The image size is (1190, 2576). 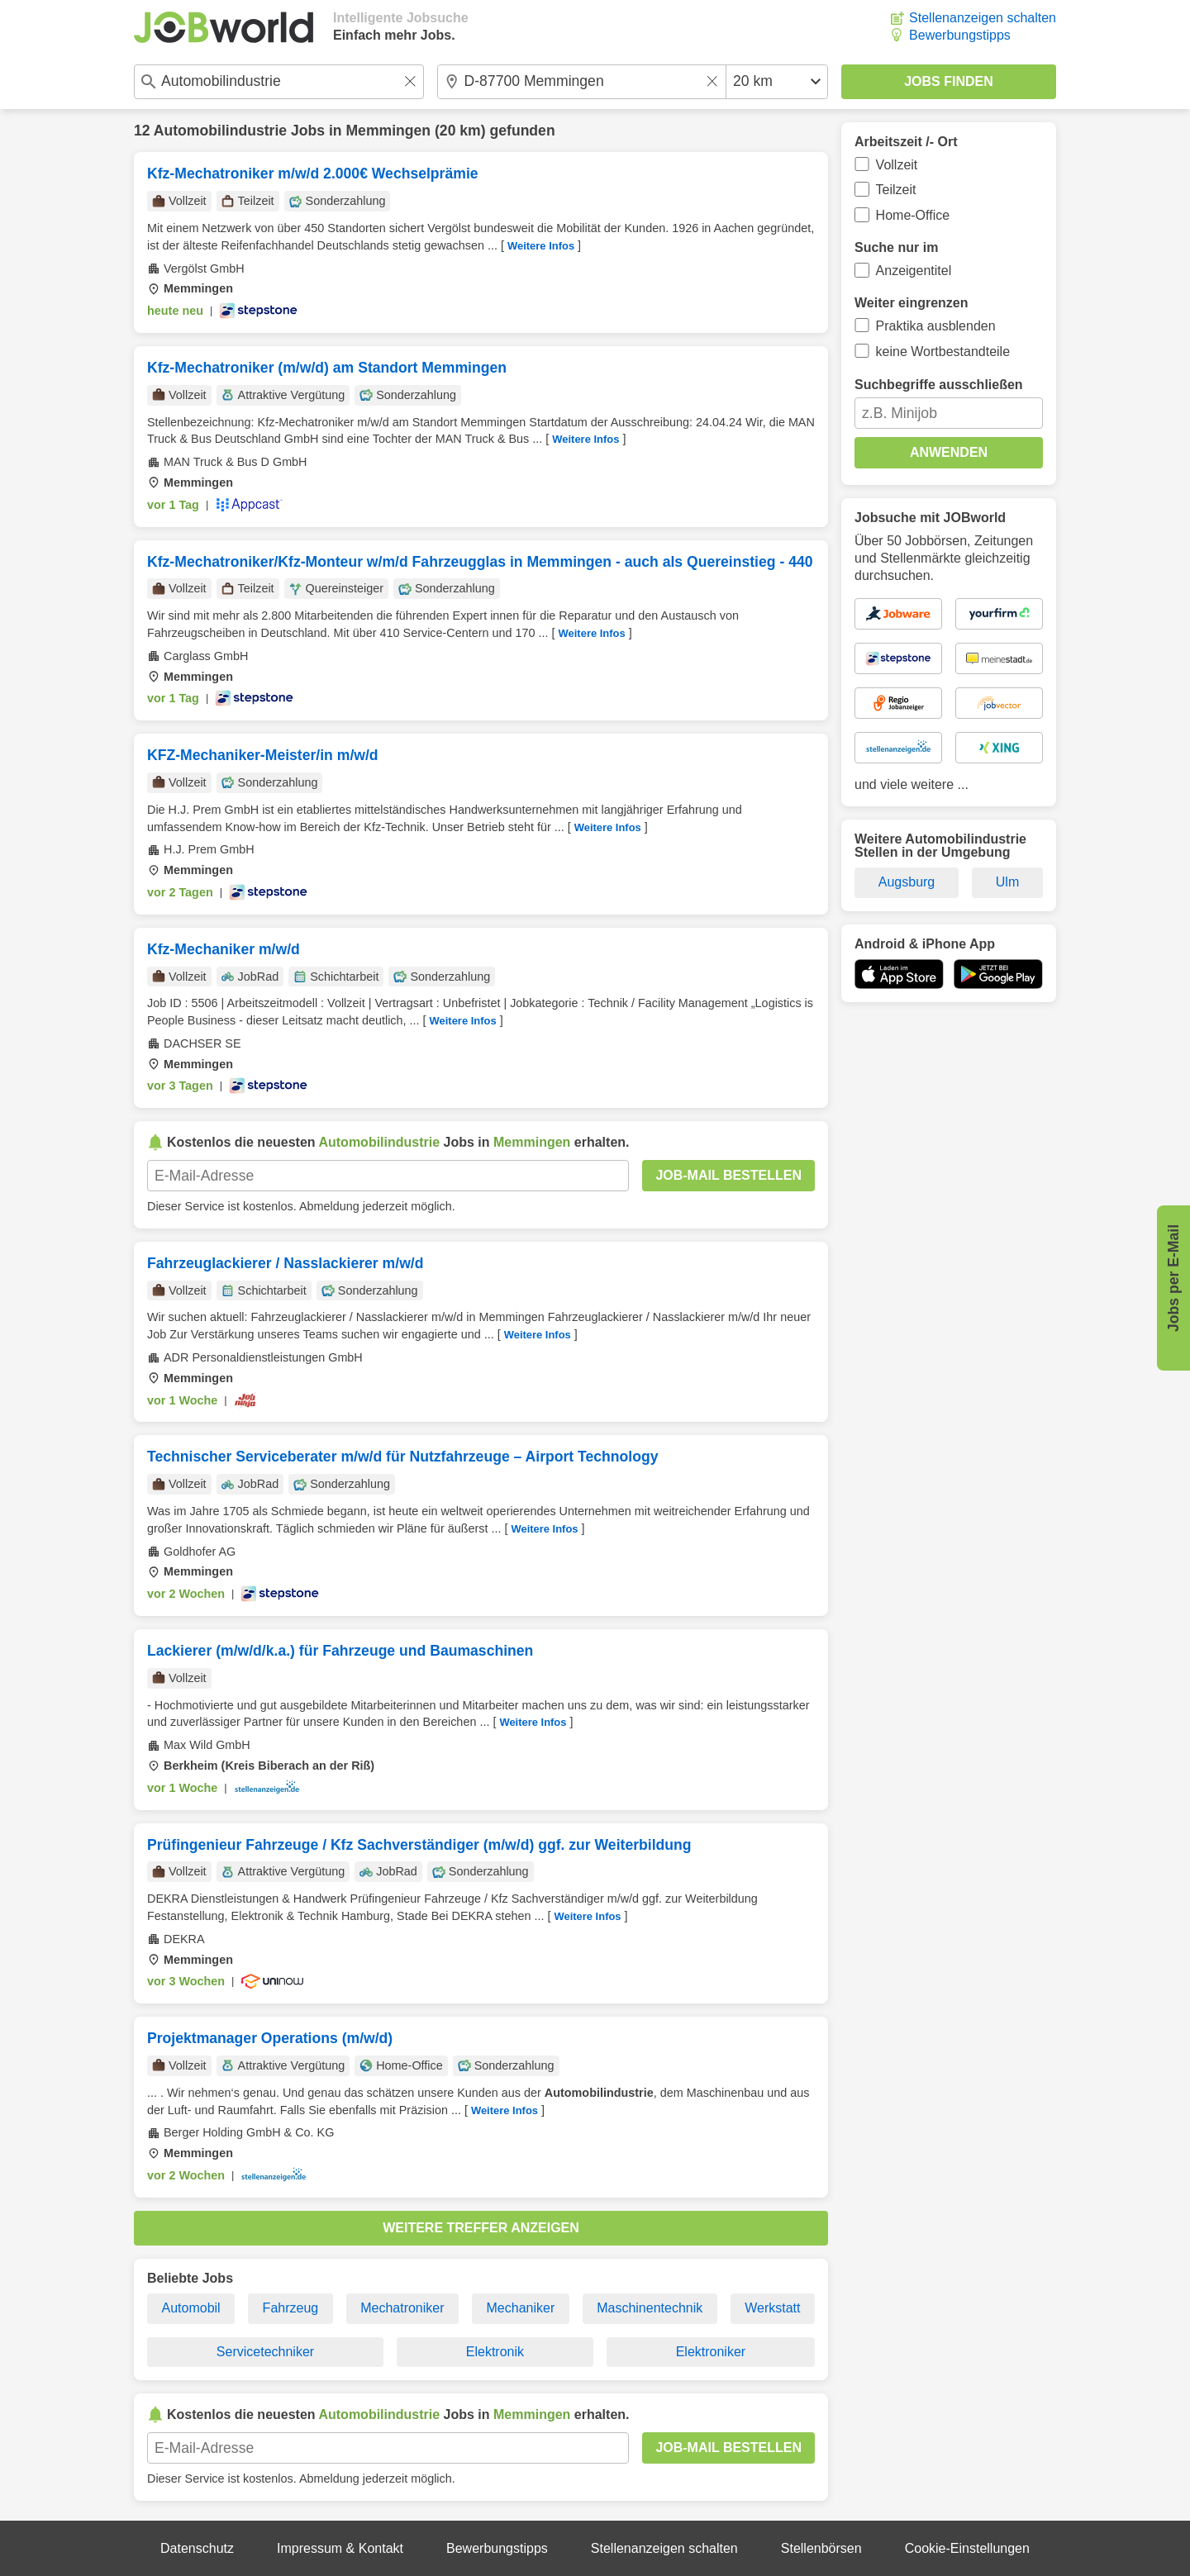 I want to click on Werkstatt, so click(x=772, y=2308).